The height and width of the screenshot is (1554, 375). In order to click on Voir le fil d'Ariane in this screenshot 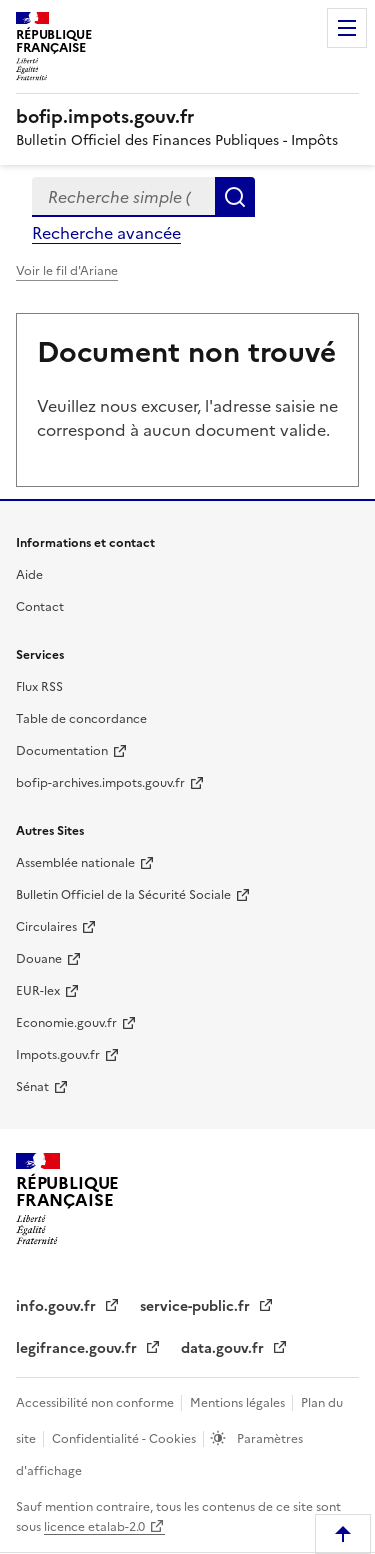, I will do `click(67, 271)`.